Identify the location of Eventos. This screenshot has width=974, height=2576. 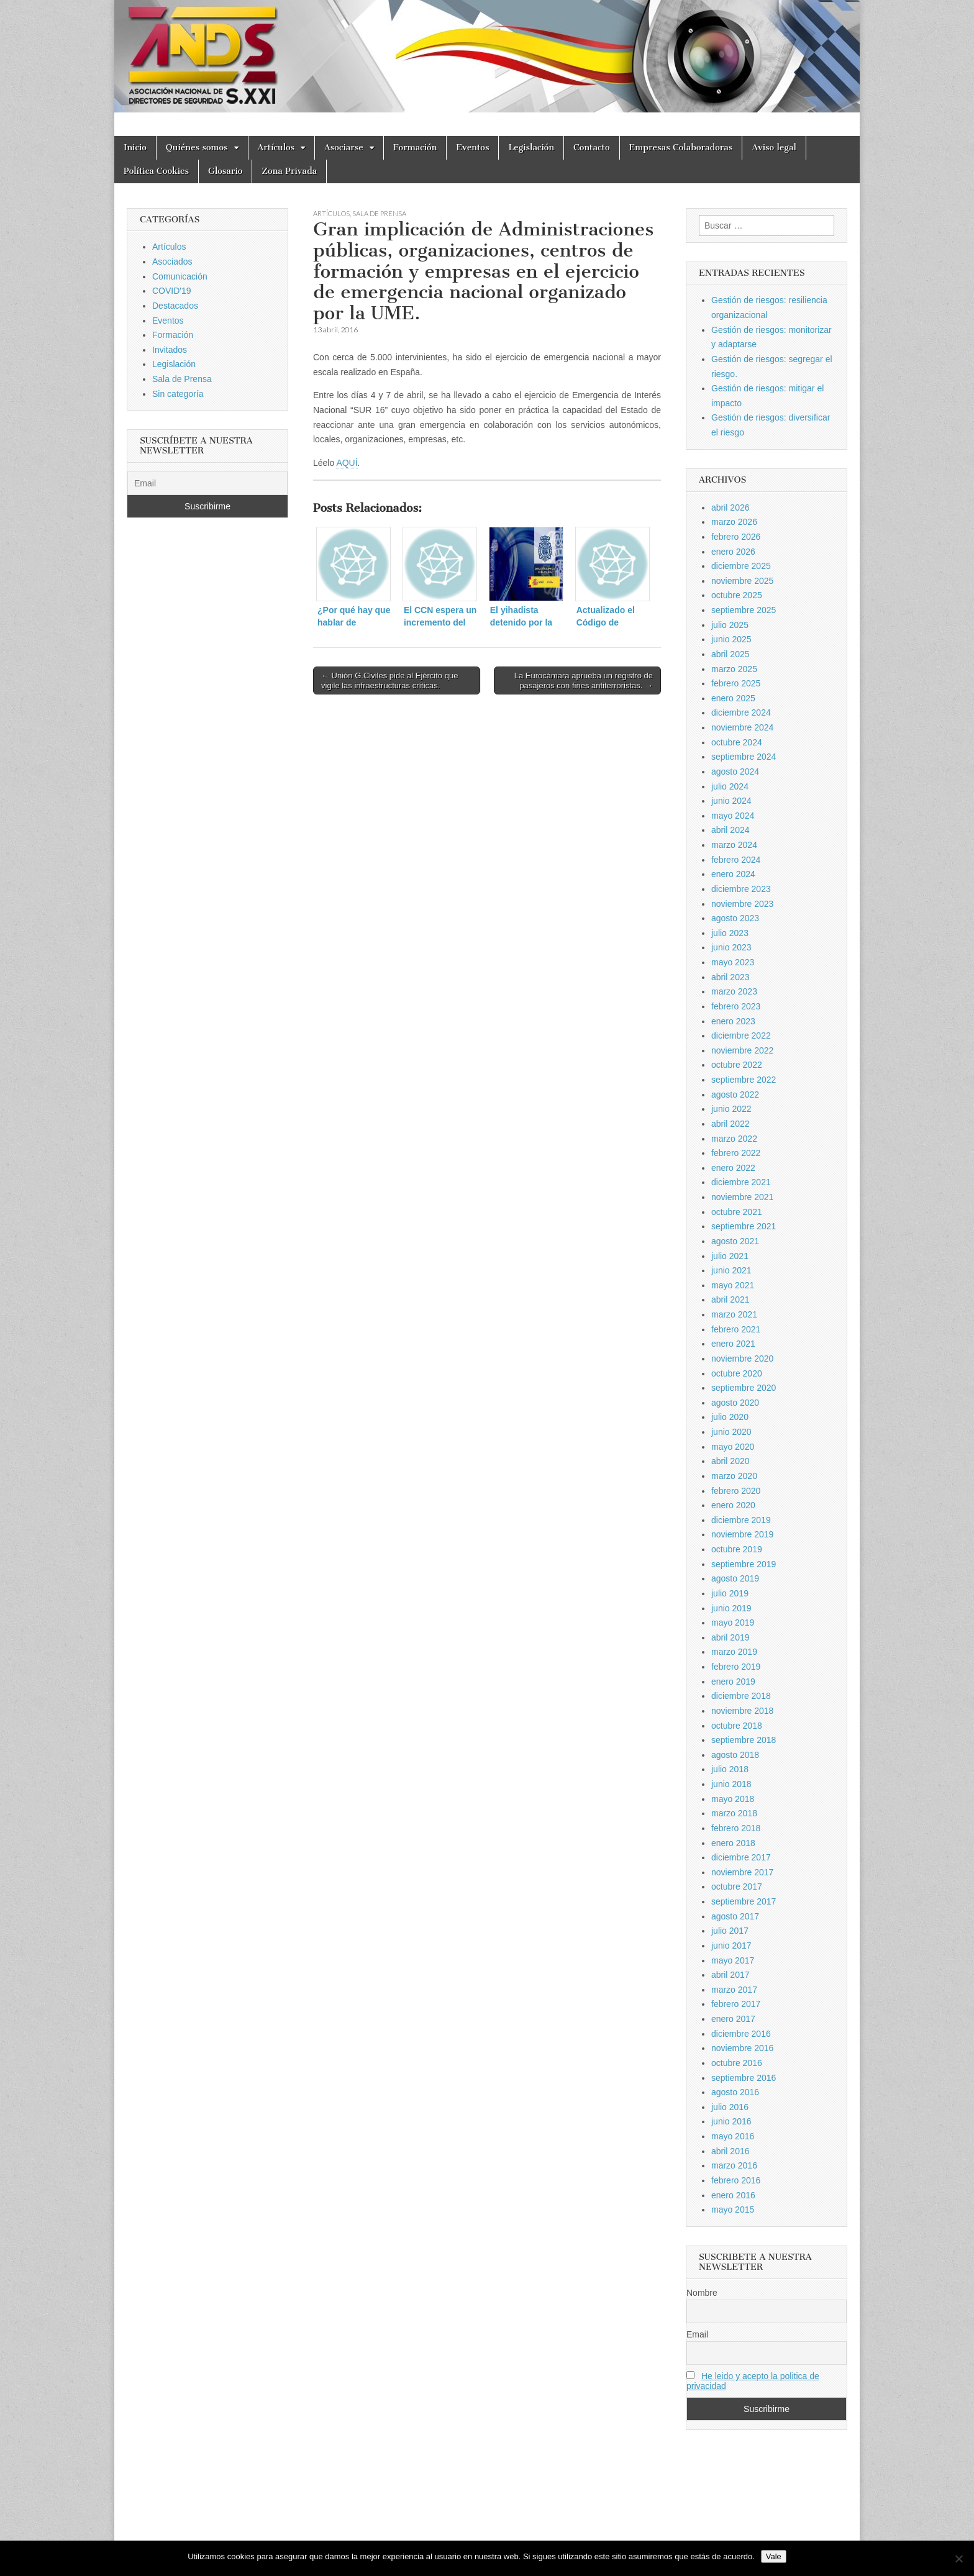
(472, 147).